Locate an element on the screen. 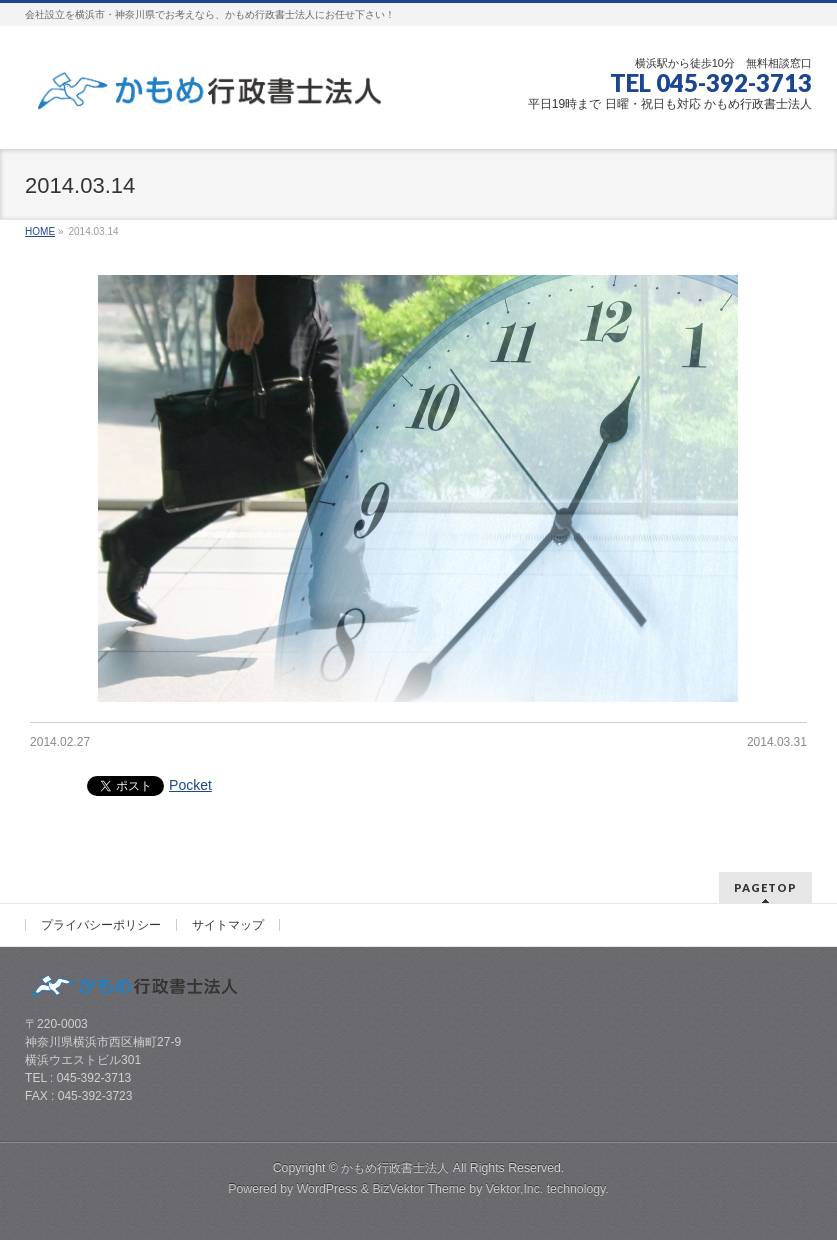  WordPress is located at coordinates (327, 1189).